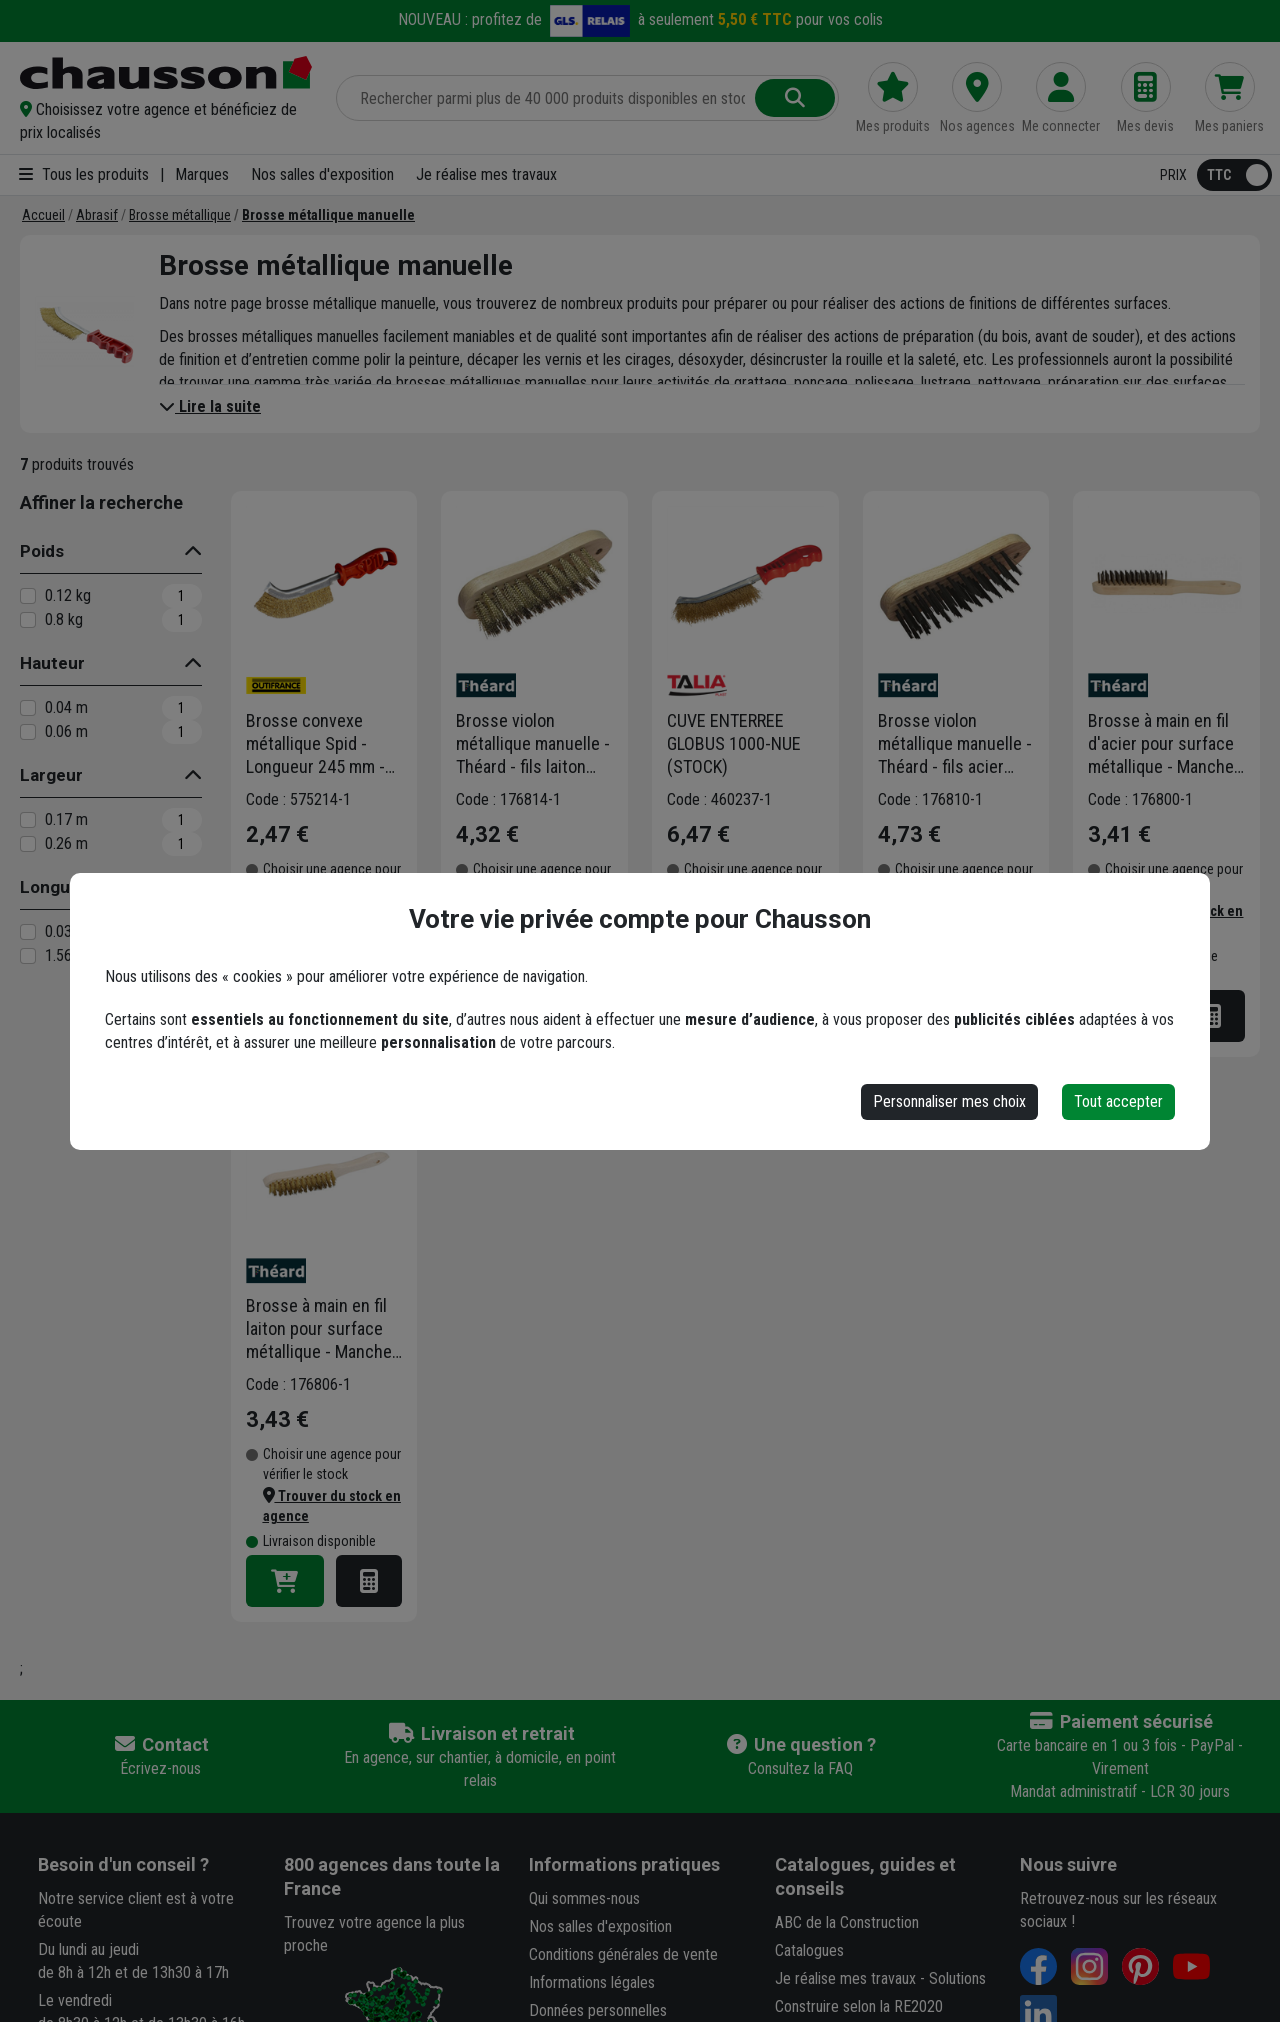  What do you see at coordinates (166, 121) in the screenshot?
I see `[button]` at bounding box center [166, 121].